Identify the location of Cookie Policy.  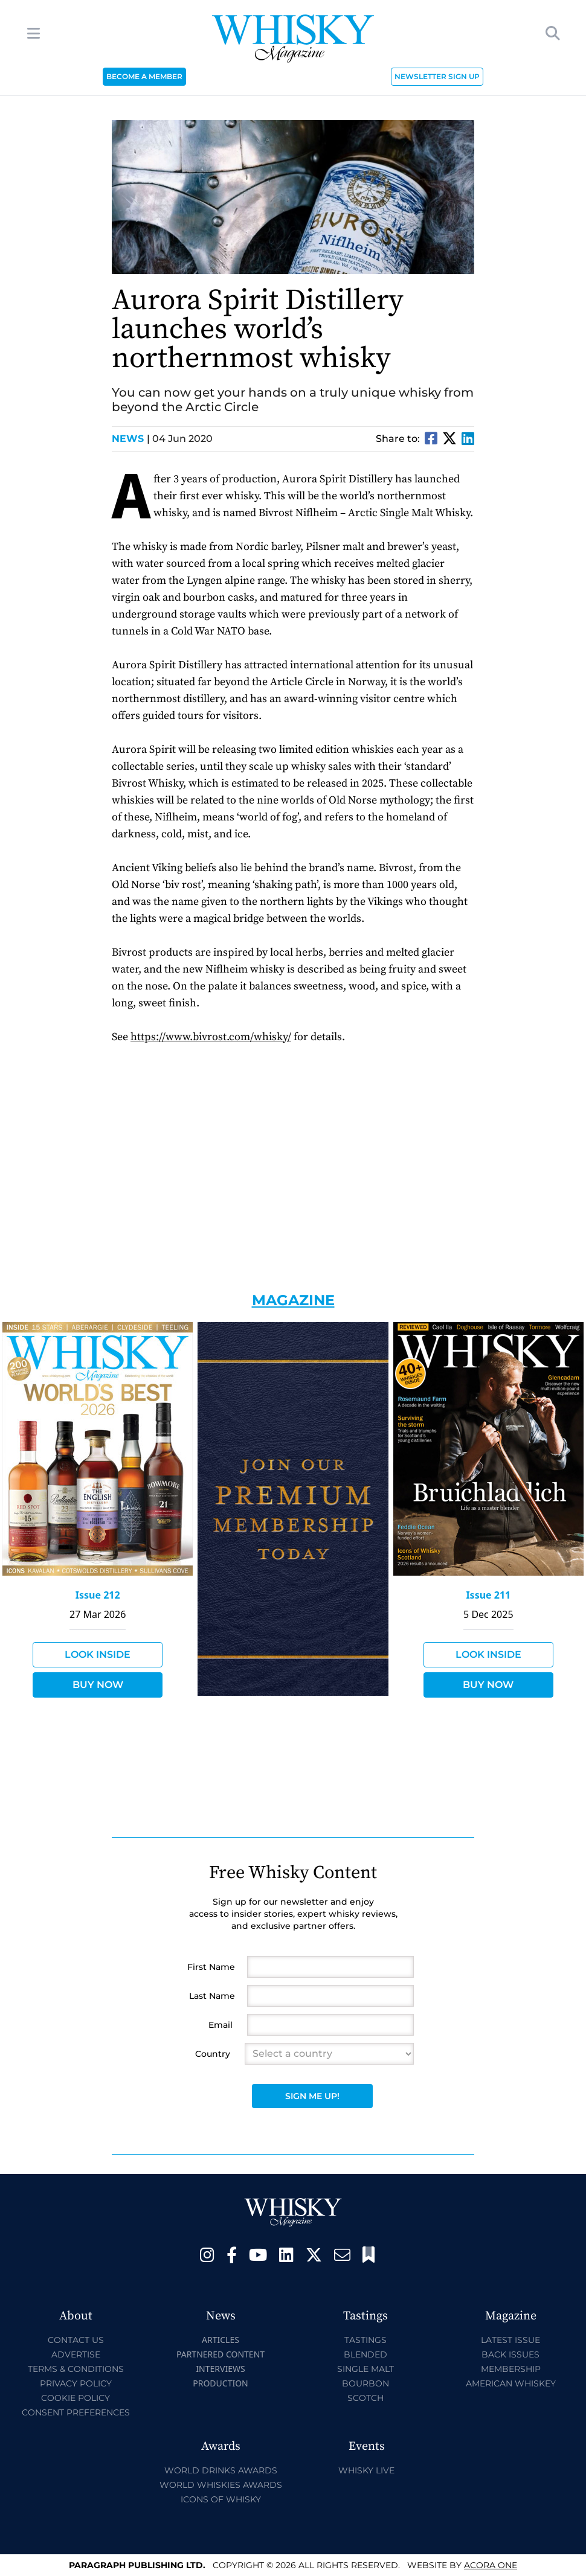
(75, 2397).